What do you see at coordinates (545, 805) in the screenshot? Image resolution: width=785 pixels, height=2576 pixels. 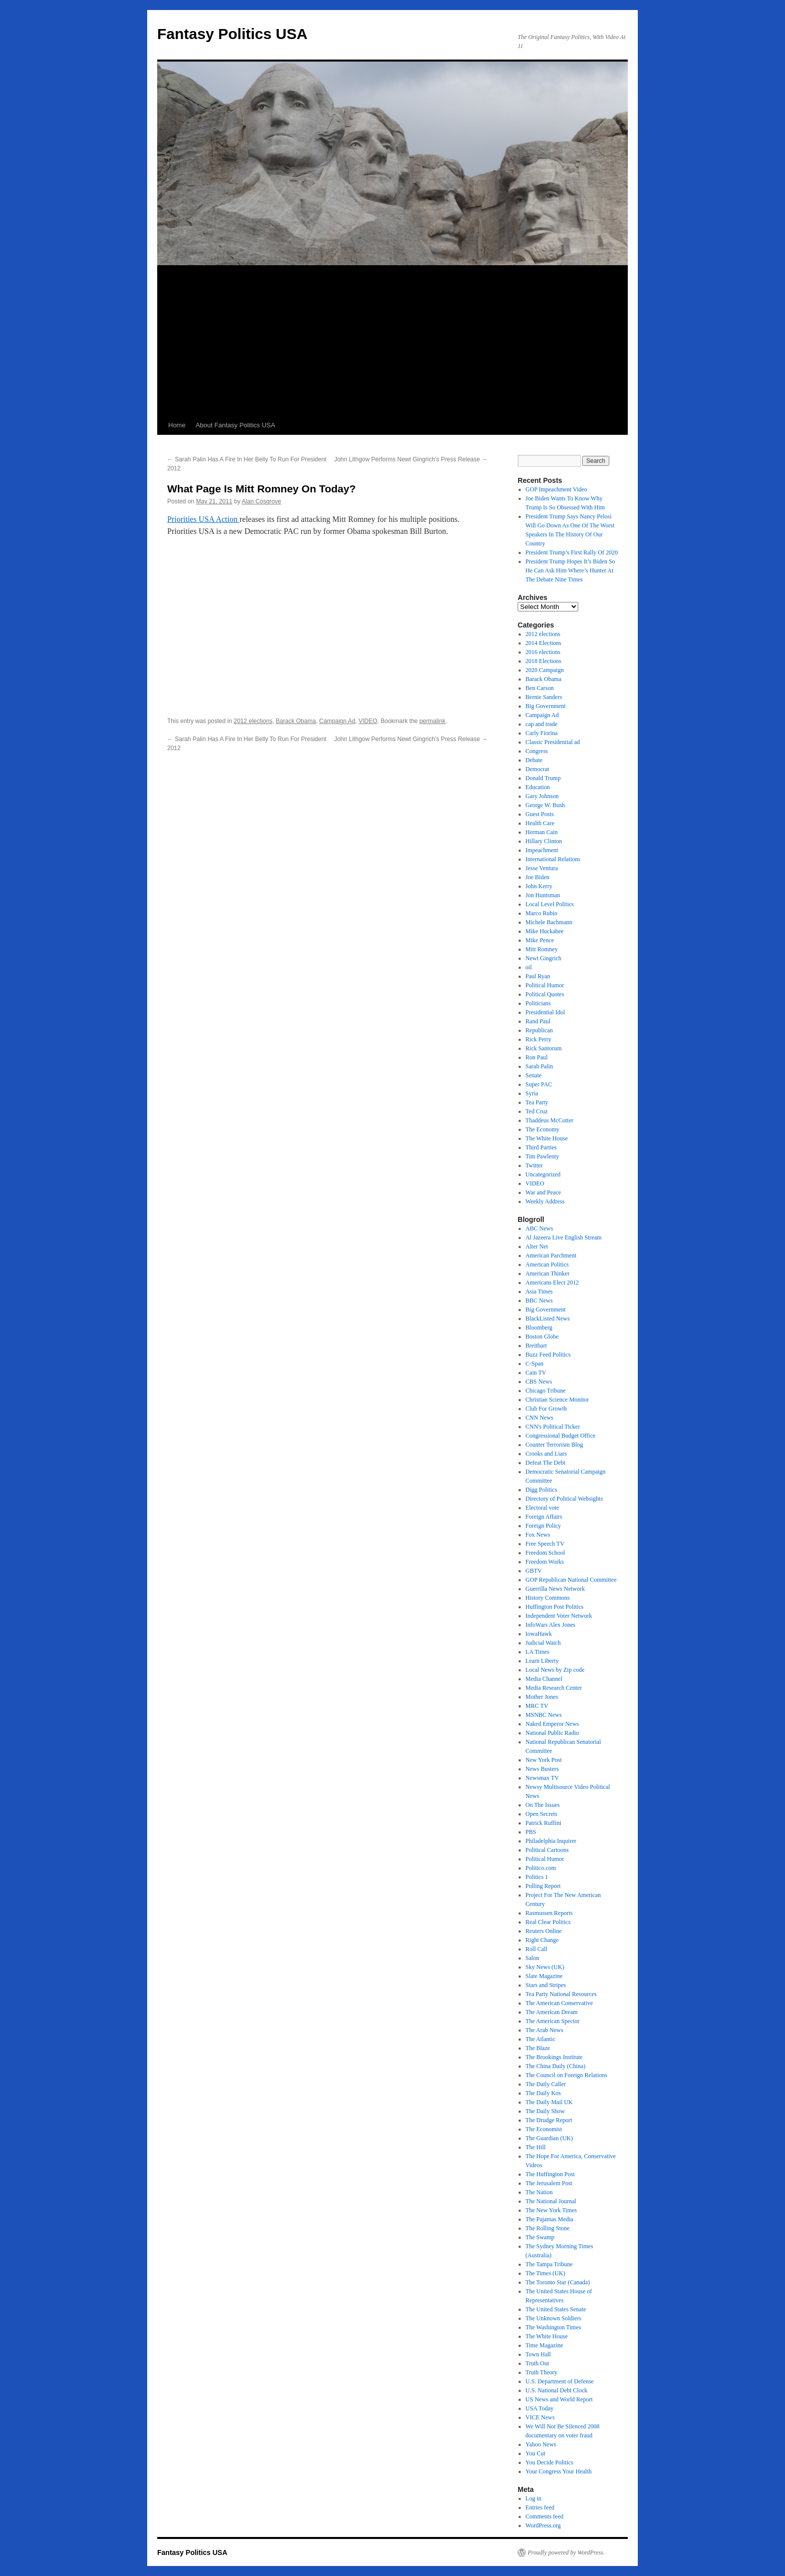 I see `George W. Bush` at bounding box center [545, 805].